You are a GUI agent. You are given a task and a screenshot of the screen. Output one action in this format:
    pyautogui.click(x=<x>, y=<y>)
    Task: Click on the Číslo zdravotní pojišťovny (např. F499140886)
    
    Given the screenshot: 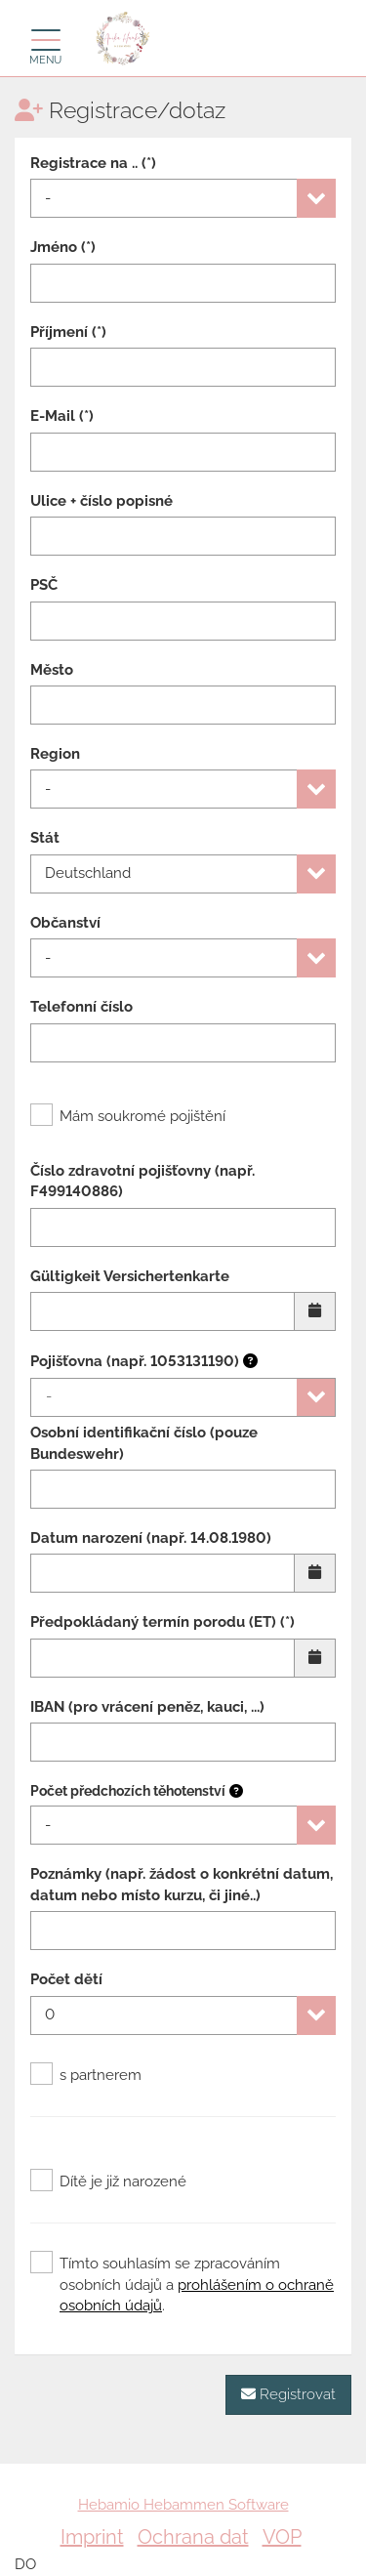 What is the action you would take?
    pyautogui.click(x=142, y=1181)
    